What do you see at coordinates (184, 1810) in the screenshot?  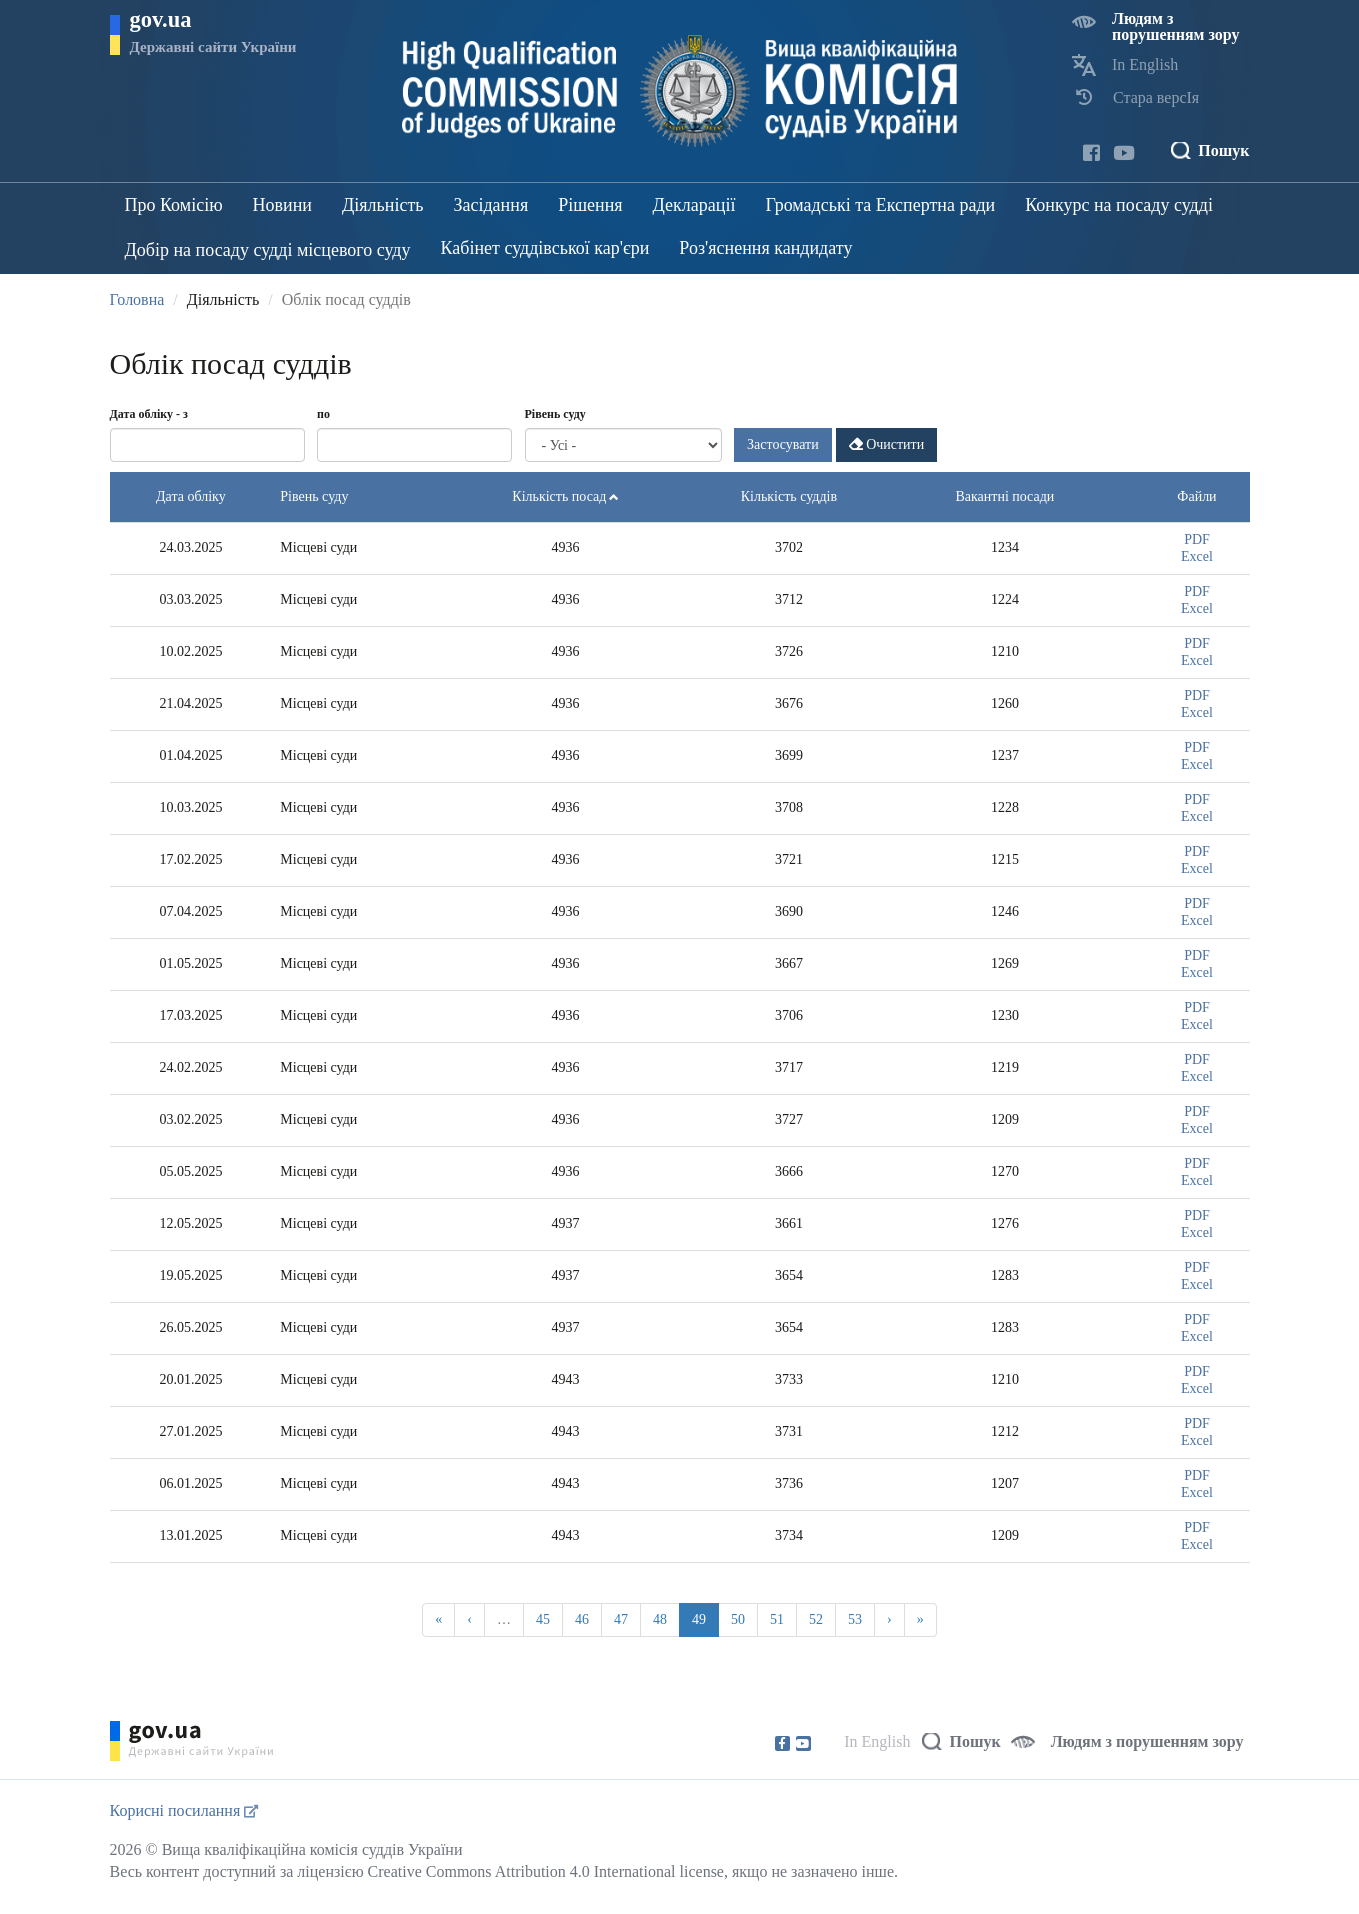 I see `Корисні посилання` at bounding box center [184, 1810].